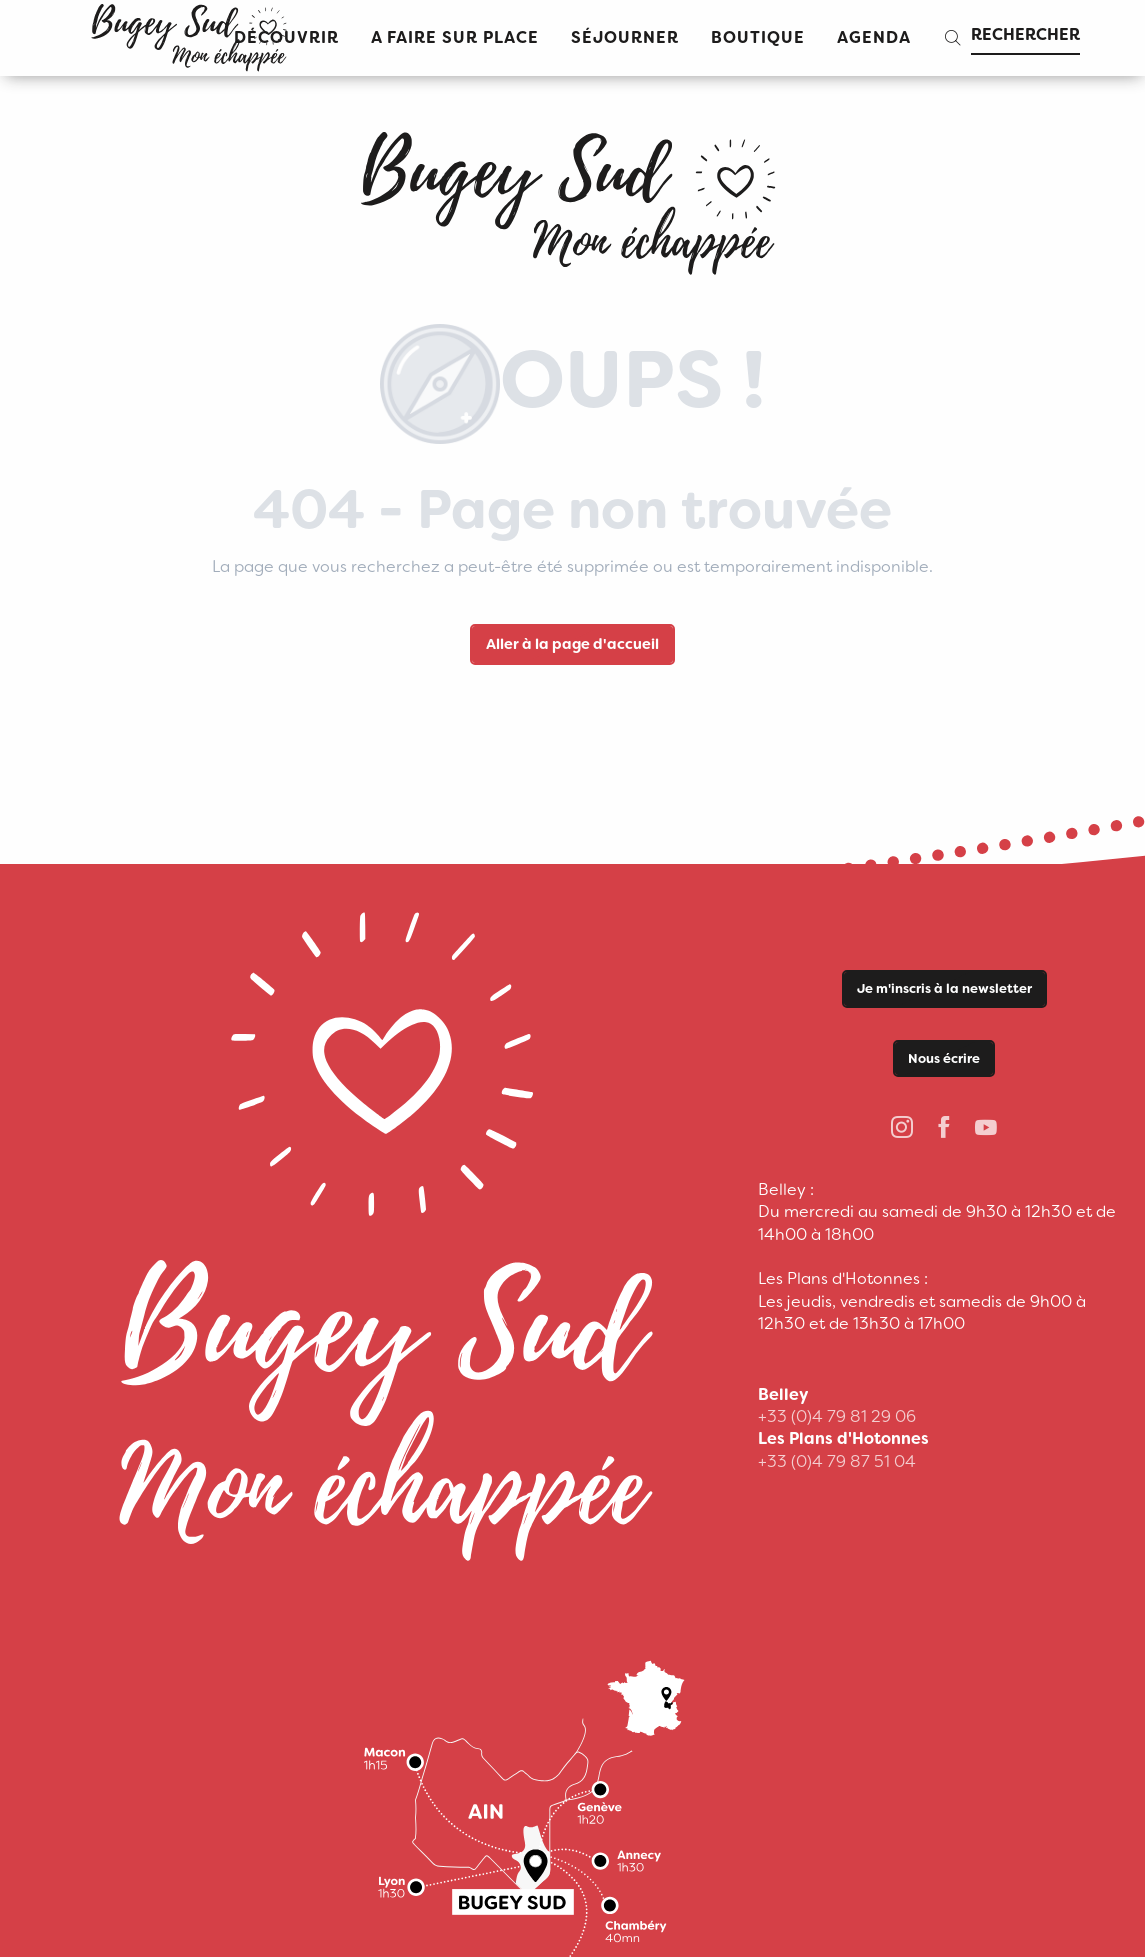 Image resolution: width=1145 pixels, height=1957 pixels. Describe the element at coordinates (944, 988) in the screenshot. I see `Je m'inscris à la newsletter` at that location.